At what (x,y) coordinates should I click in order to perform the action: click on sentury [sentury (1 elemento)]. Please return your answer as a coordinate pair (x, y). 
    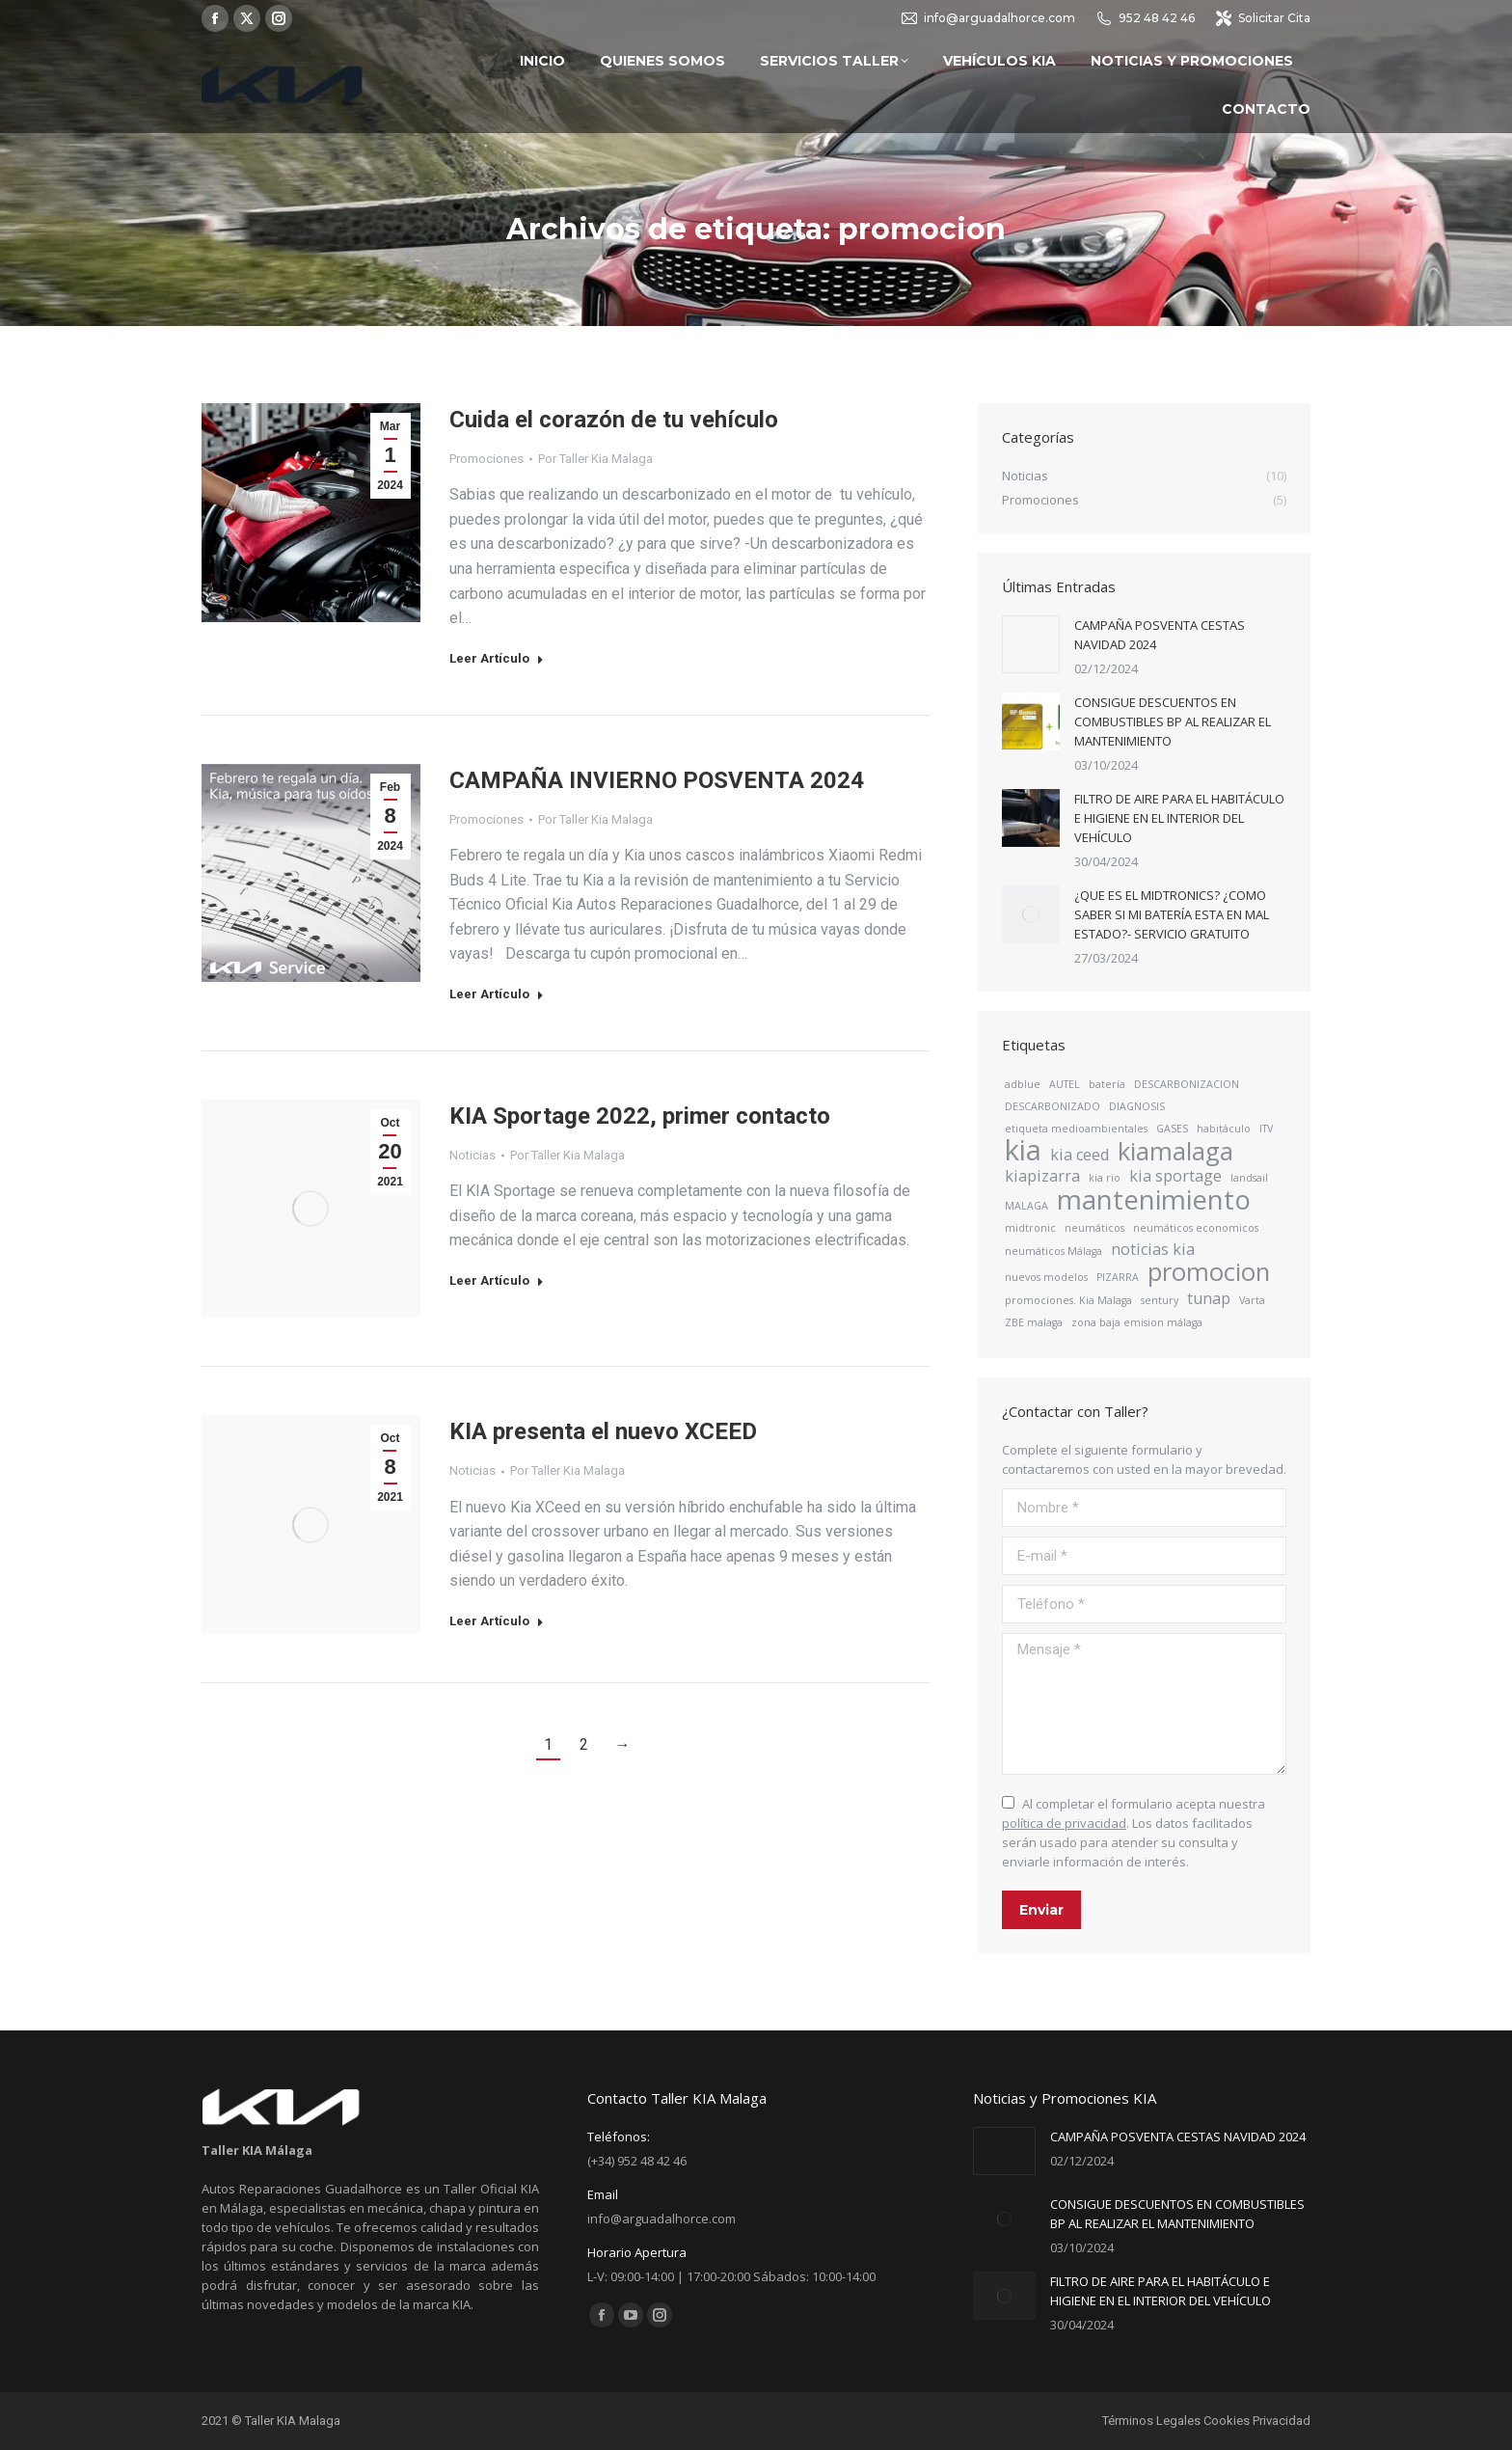
    Looking at the image, I should click on (1159, 1300).